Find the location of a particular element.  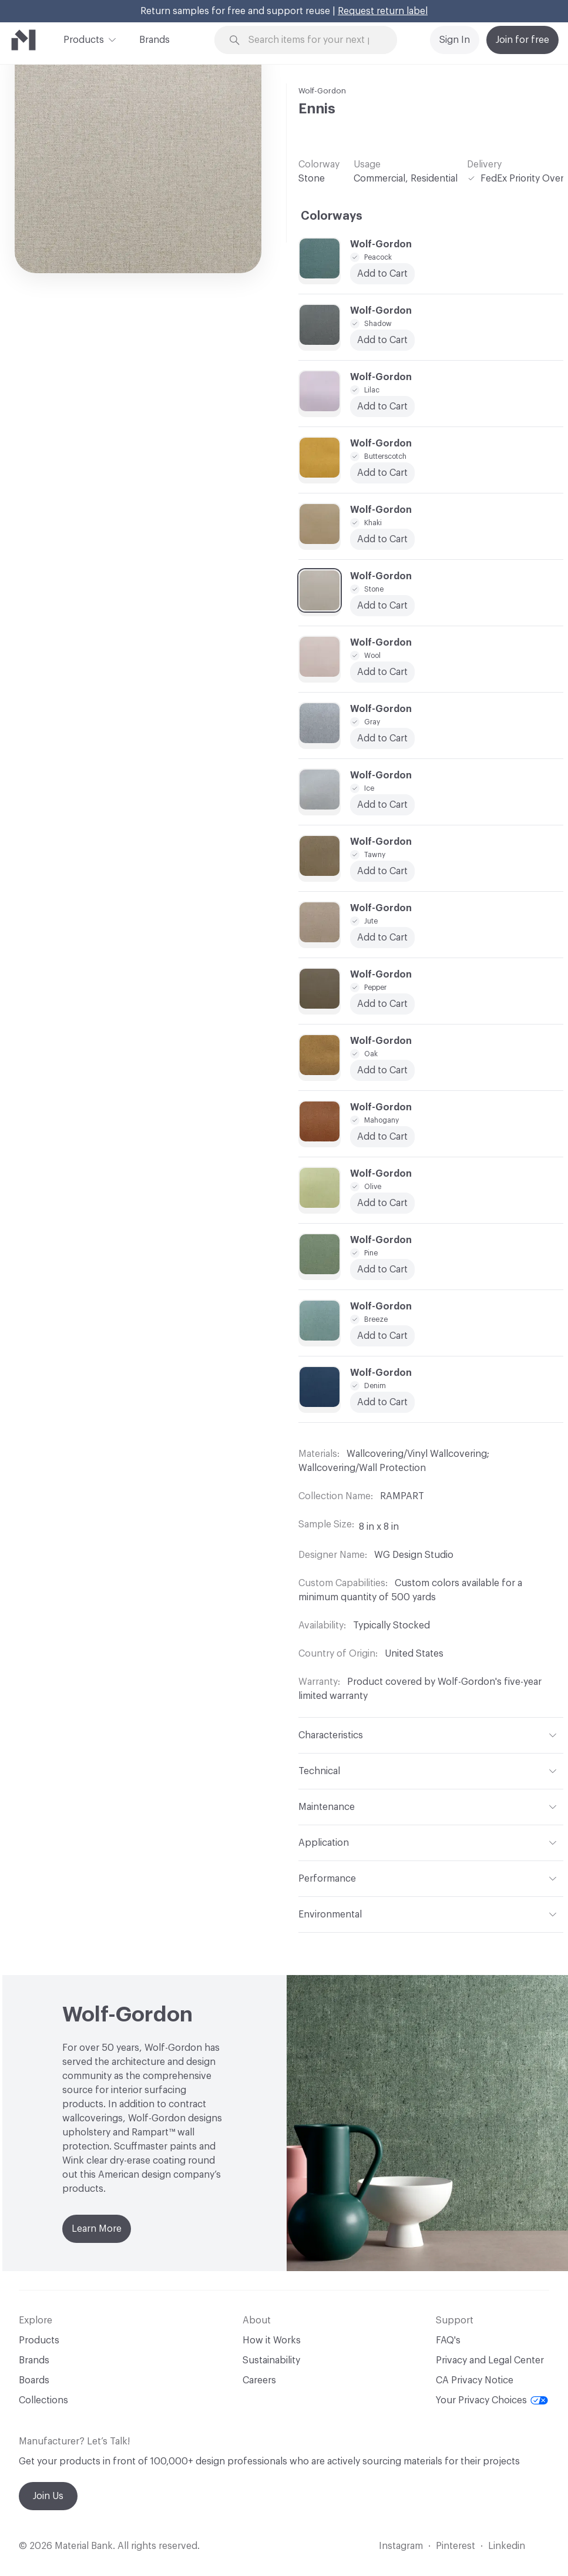

Colorways is located at coordinates (331, 216).